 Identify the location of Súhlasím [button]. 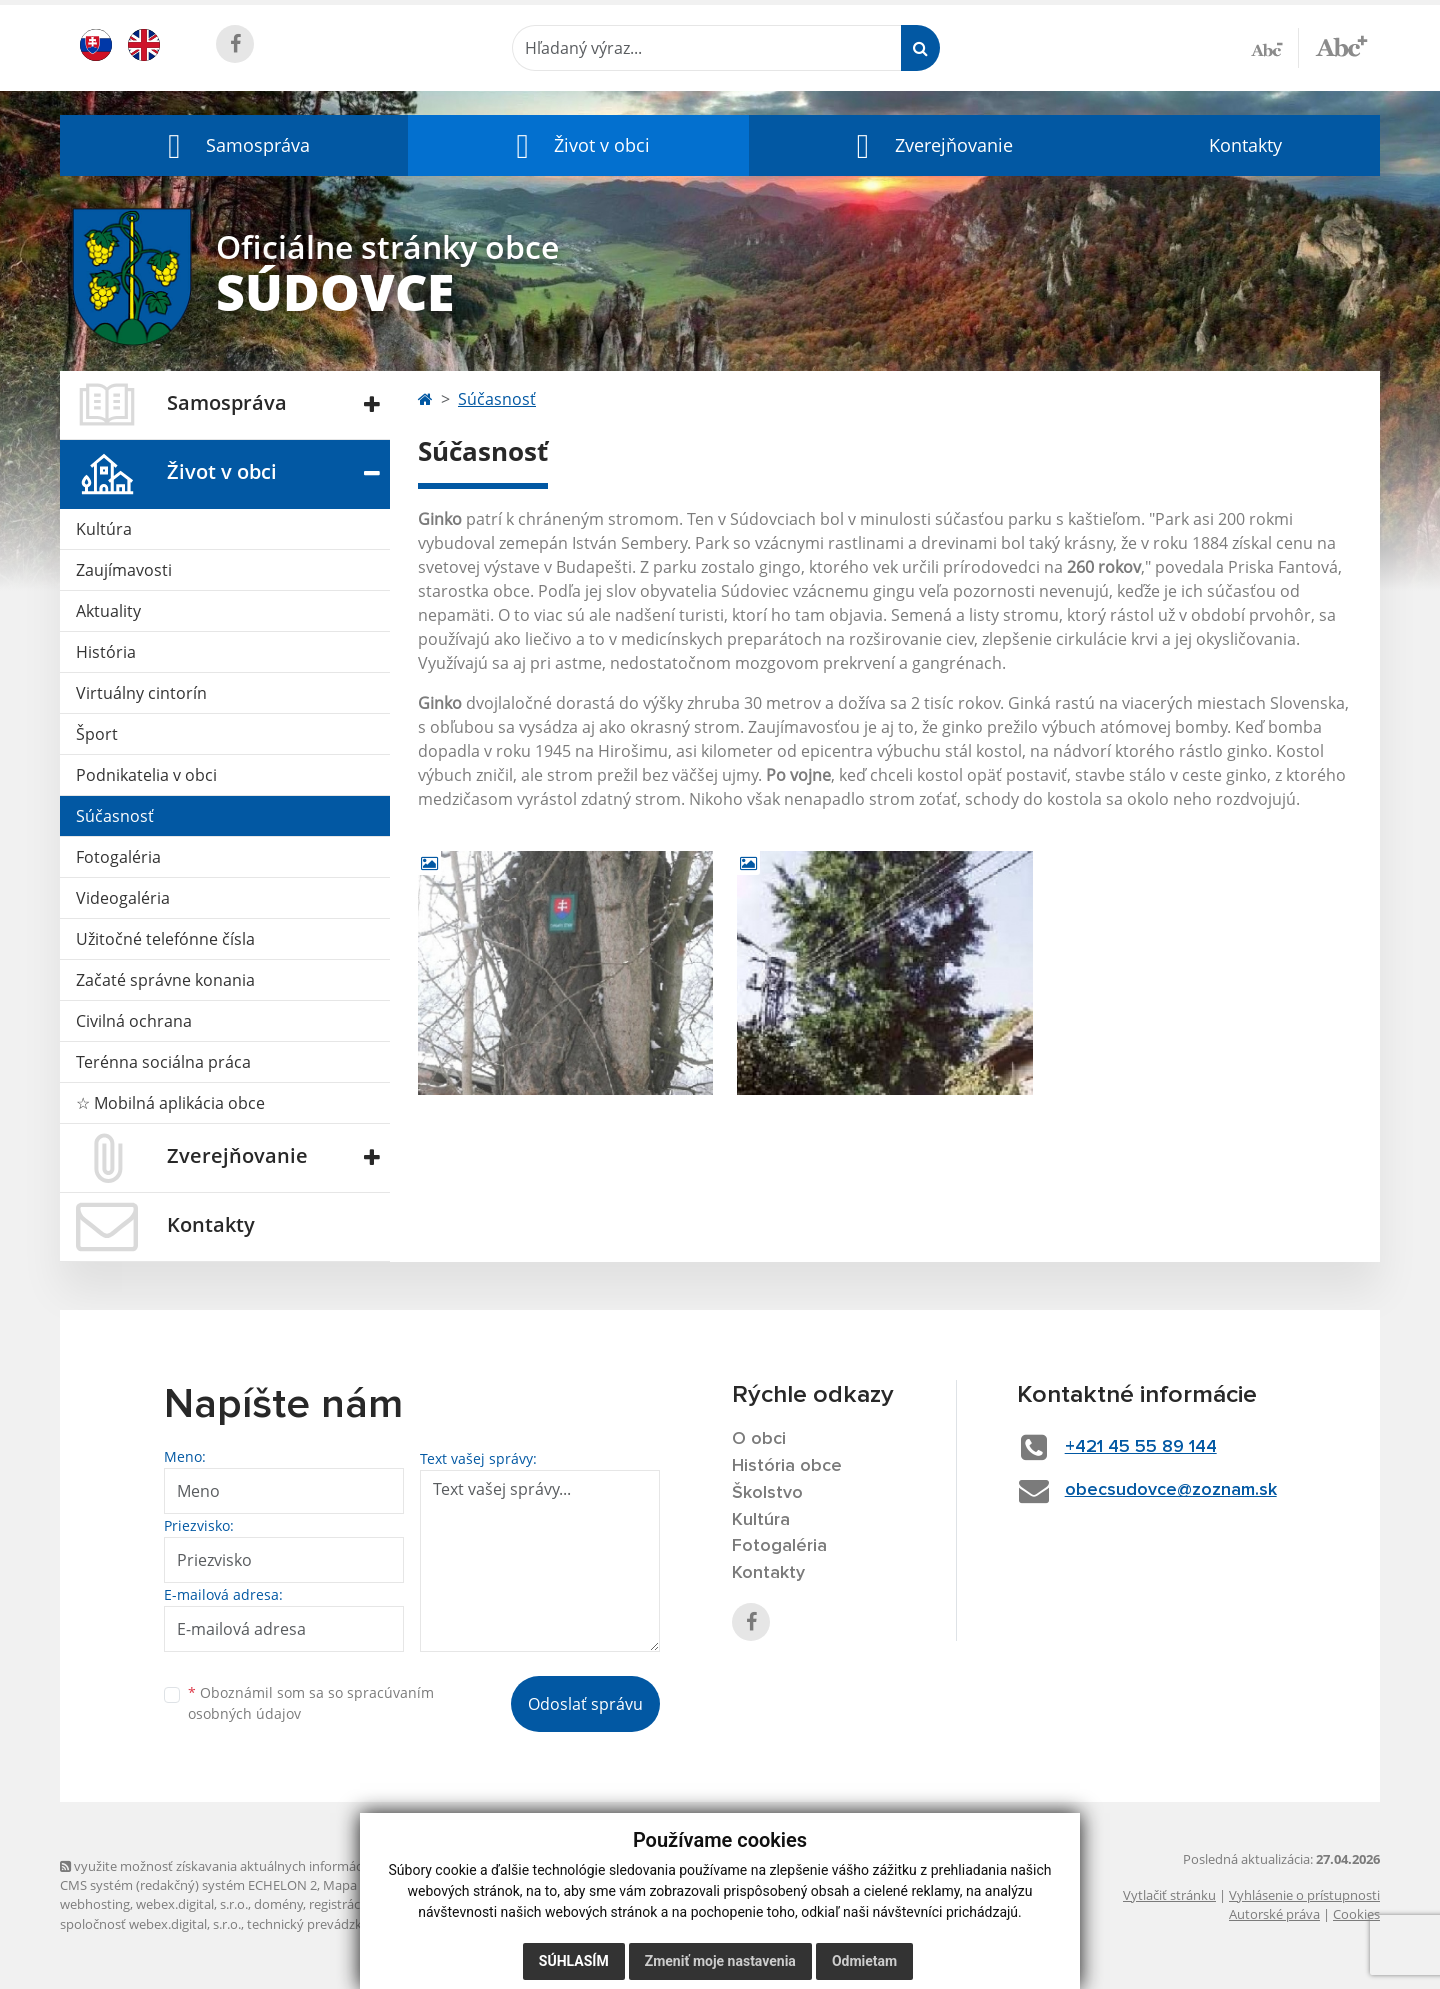
(574, 1961).